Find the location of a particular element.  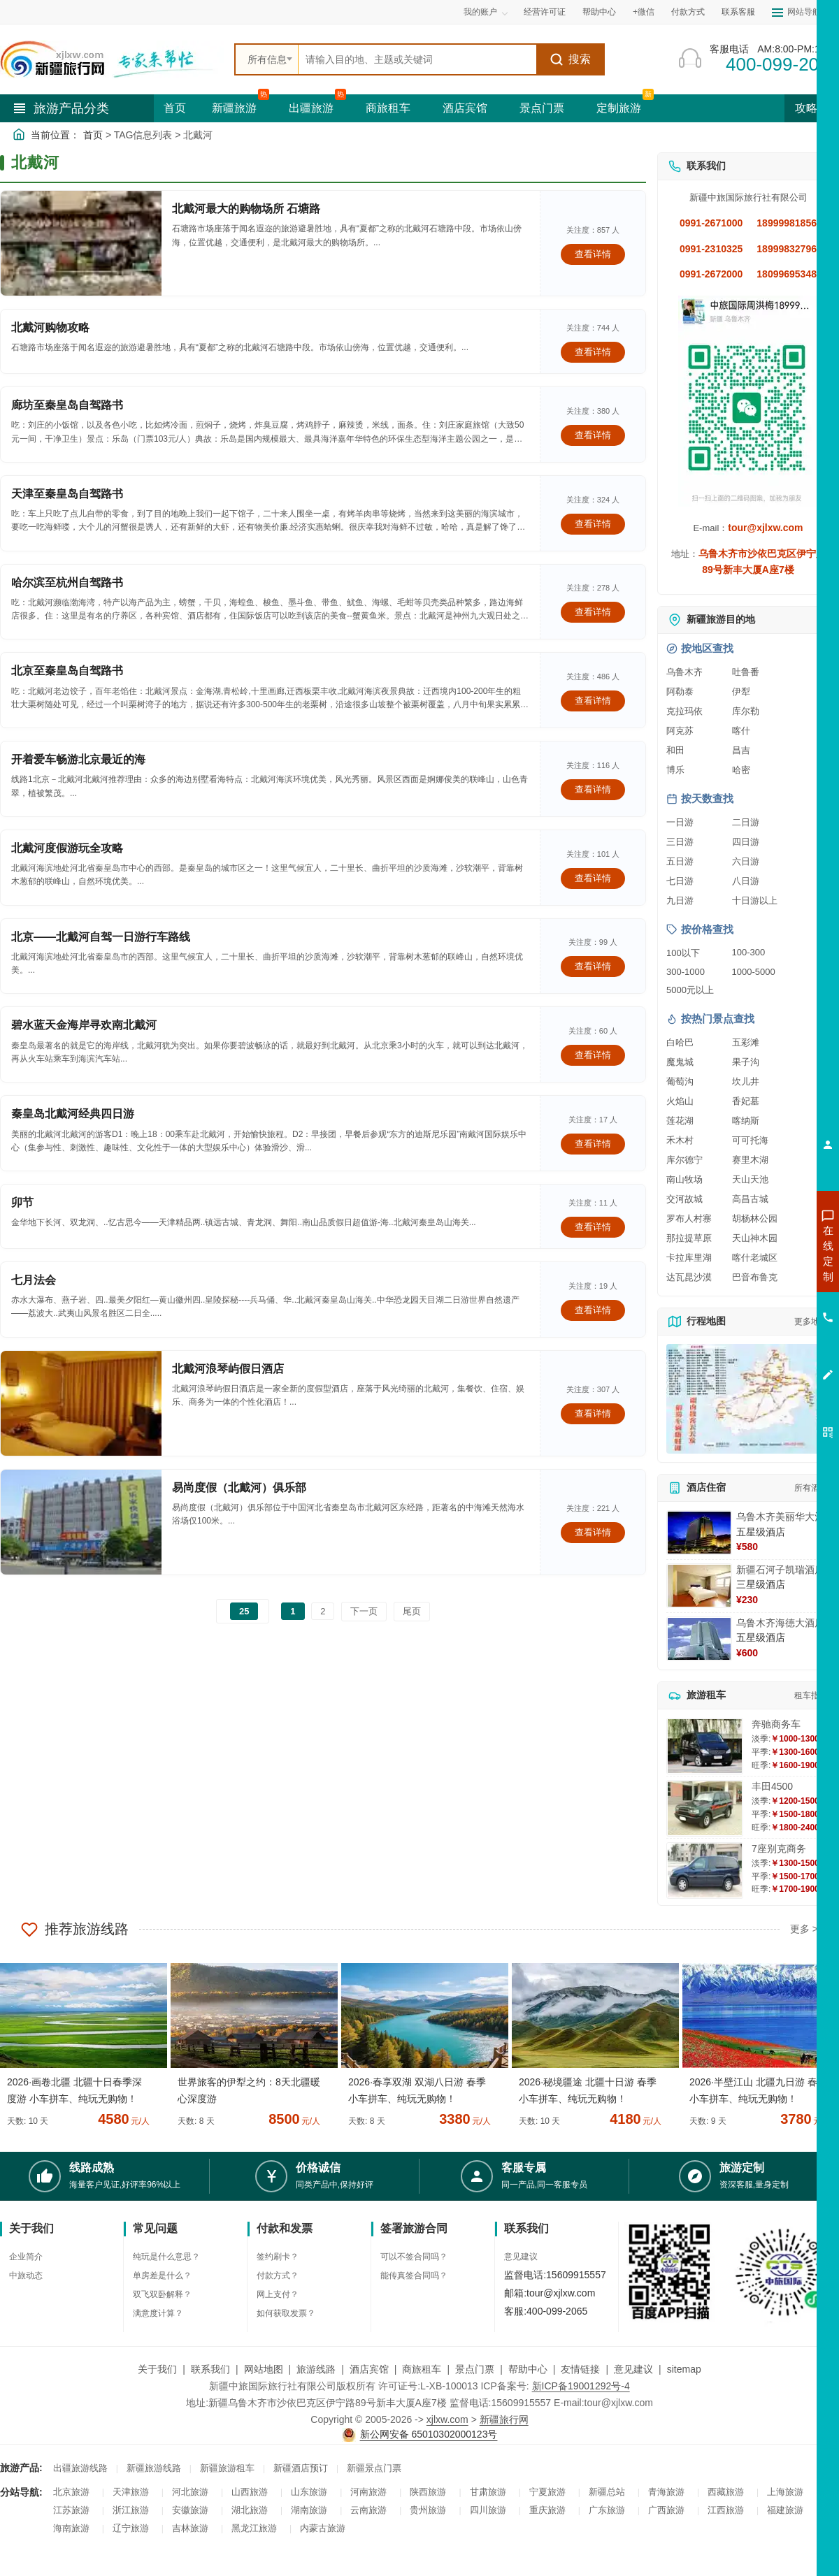

湖南旅游 is located at coordinates (309, 2510).